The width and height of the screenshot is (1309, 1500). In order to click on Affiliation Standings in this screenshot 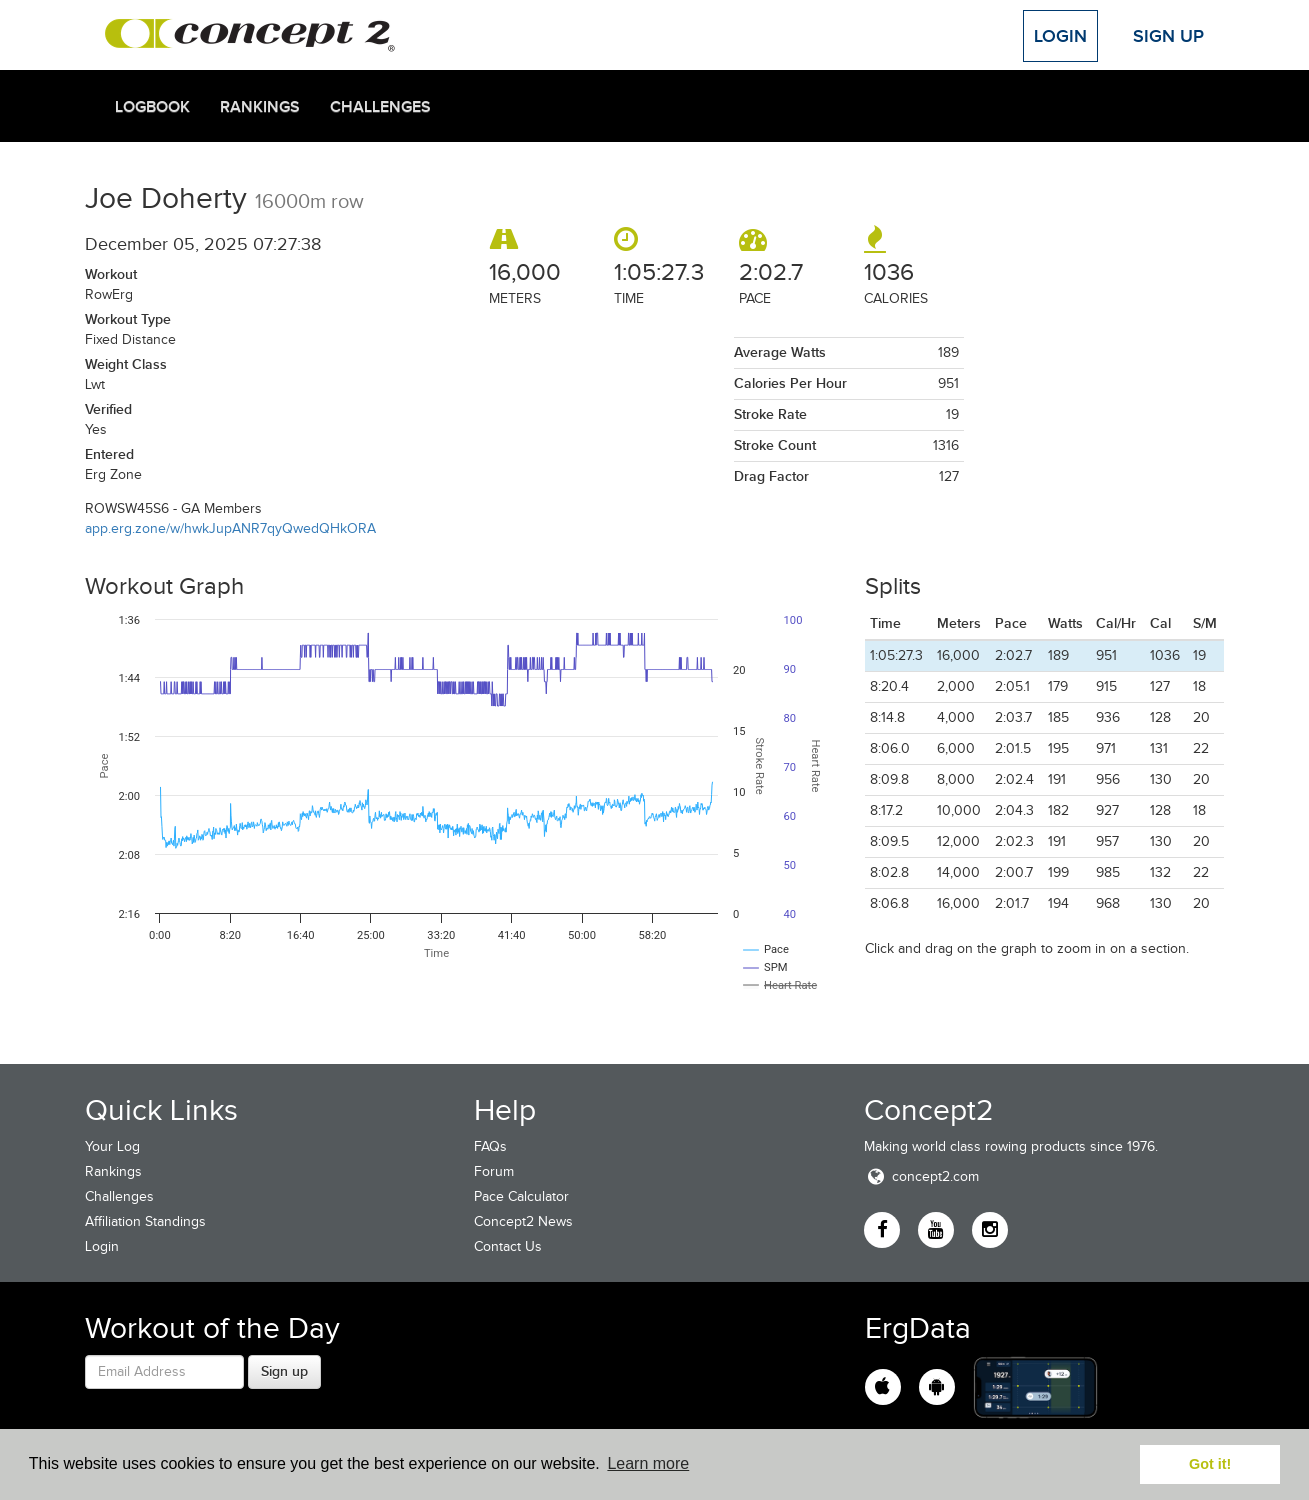, I will do `click(145, 1221)`.